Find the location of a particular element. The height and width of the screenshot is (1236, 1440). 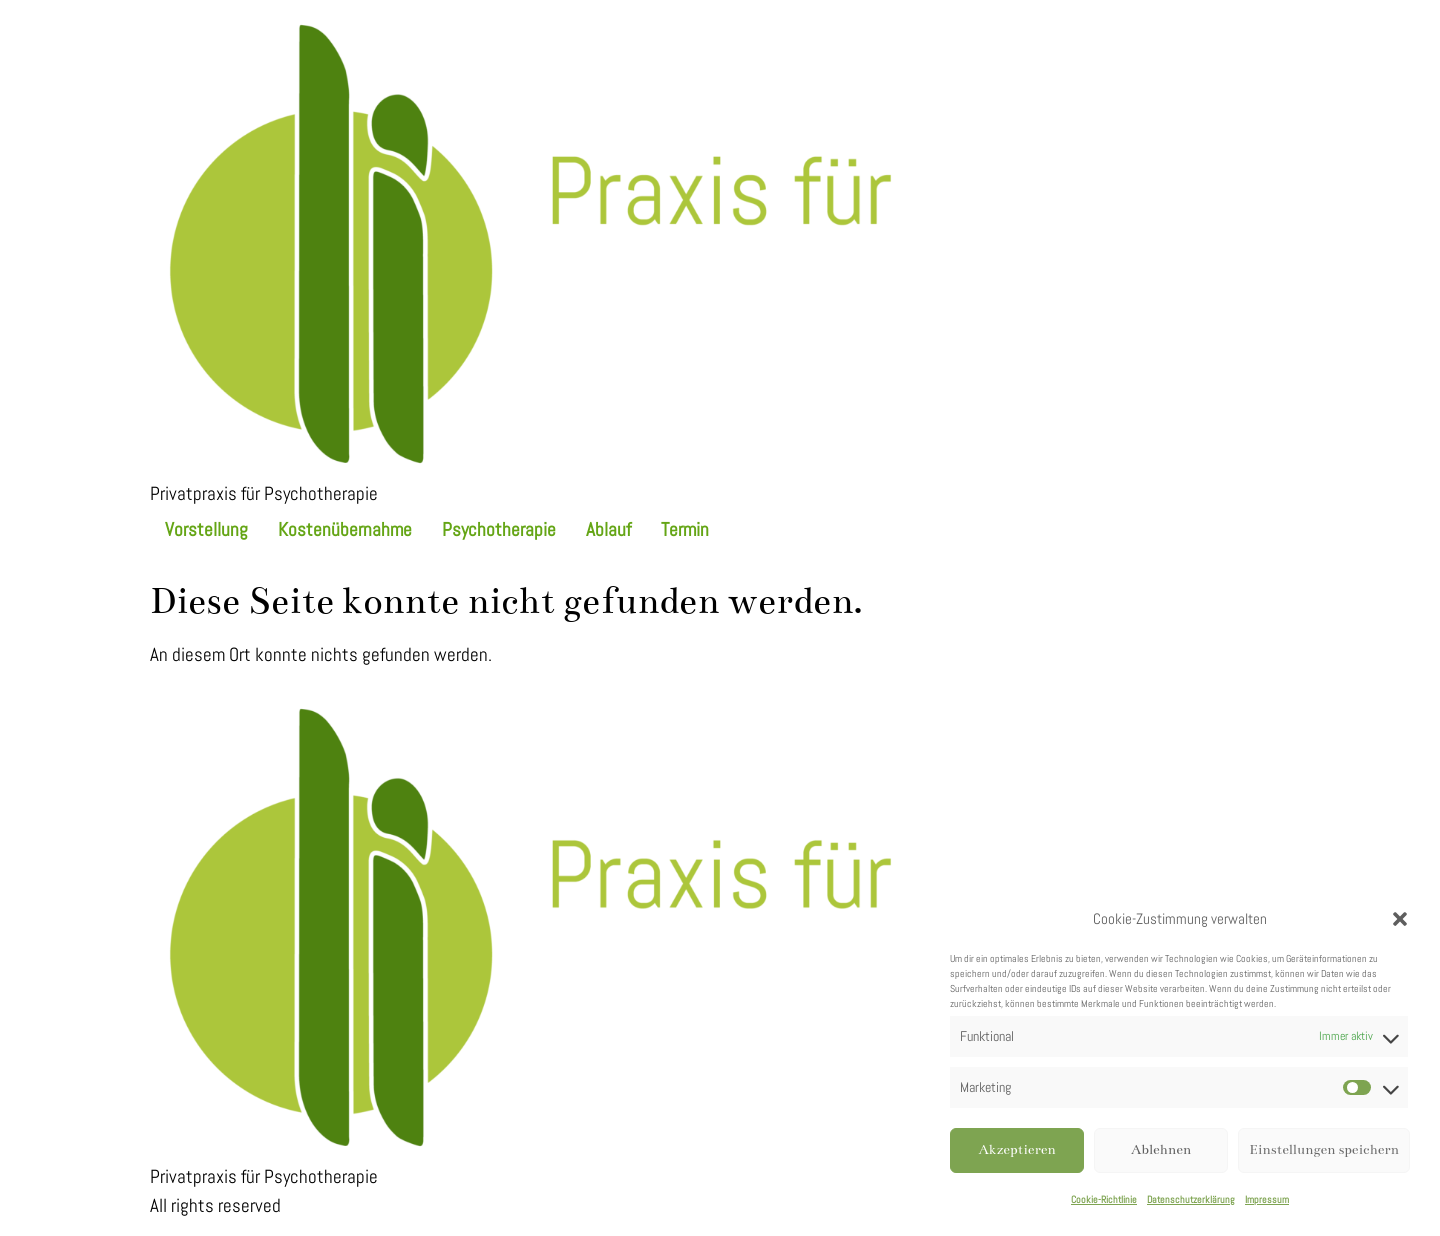

Ablauf is located at coordinates (608, 529).